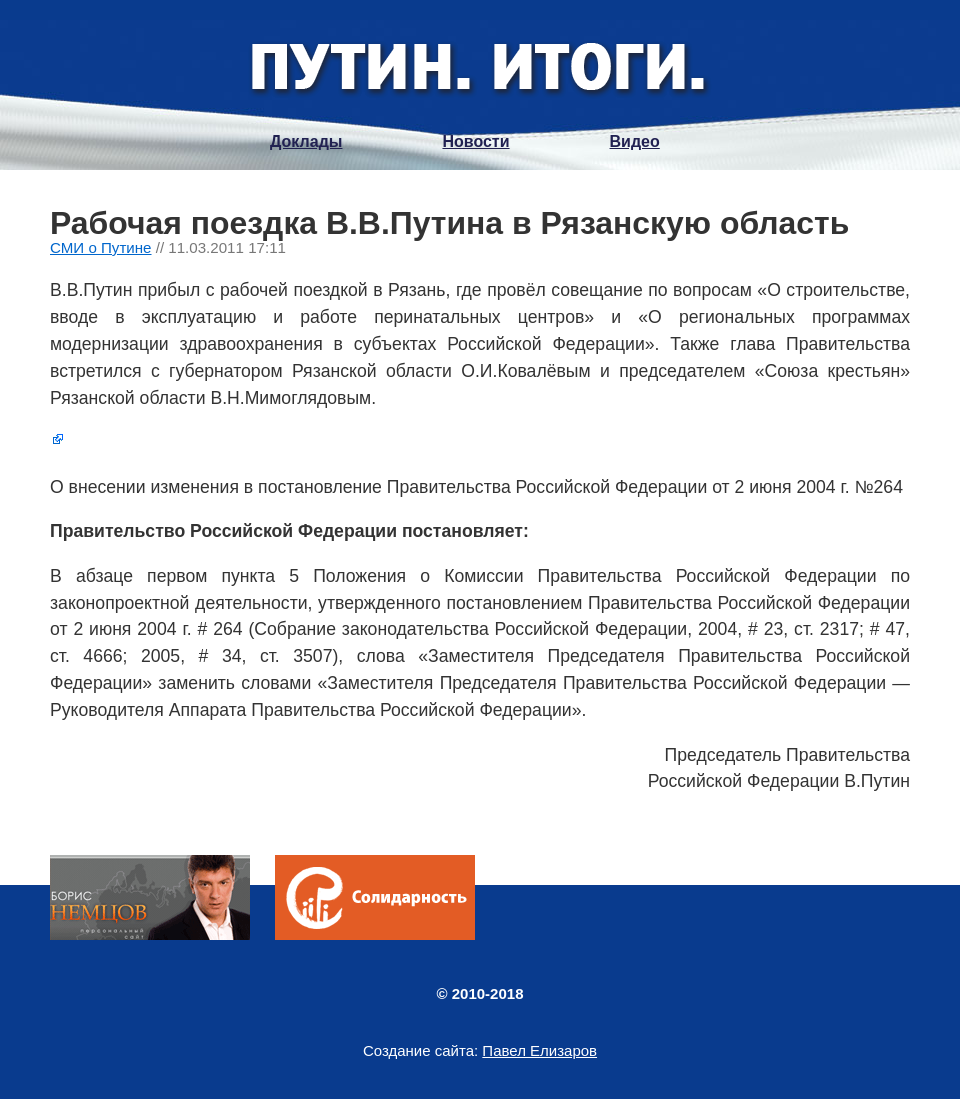 The width and height of the screenshot is (960, 1099). I want to click on Павел Елизаров, so click(539, 1050).